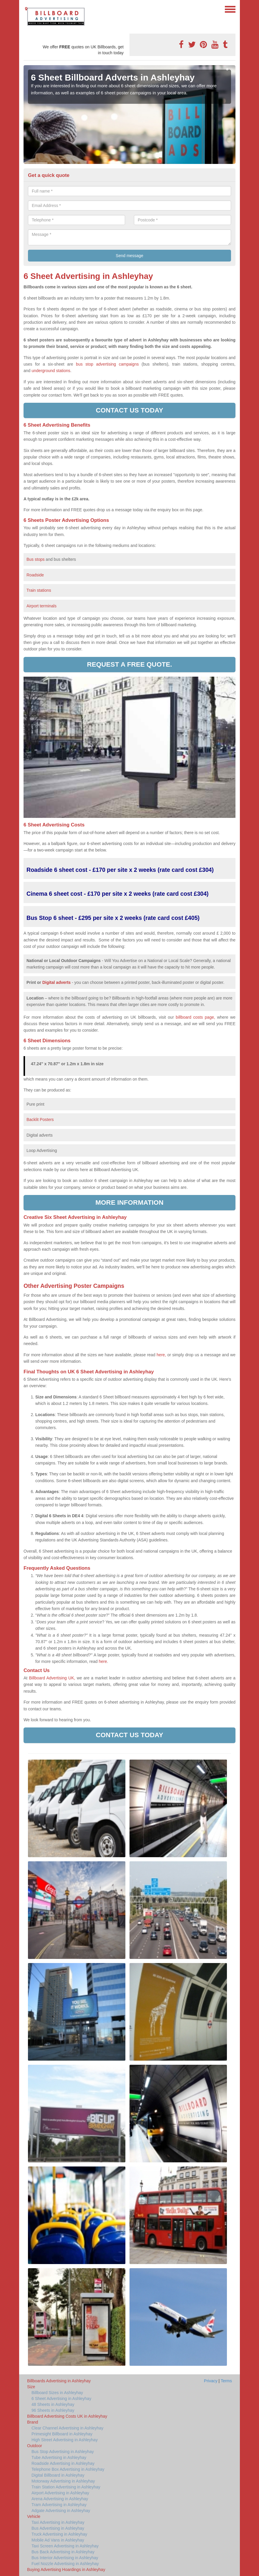 This screenshot has height=2576, width=259. Describe the element at coordinates (38, 590) in the screenshot. I see `Train stations` at that location.